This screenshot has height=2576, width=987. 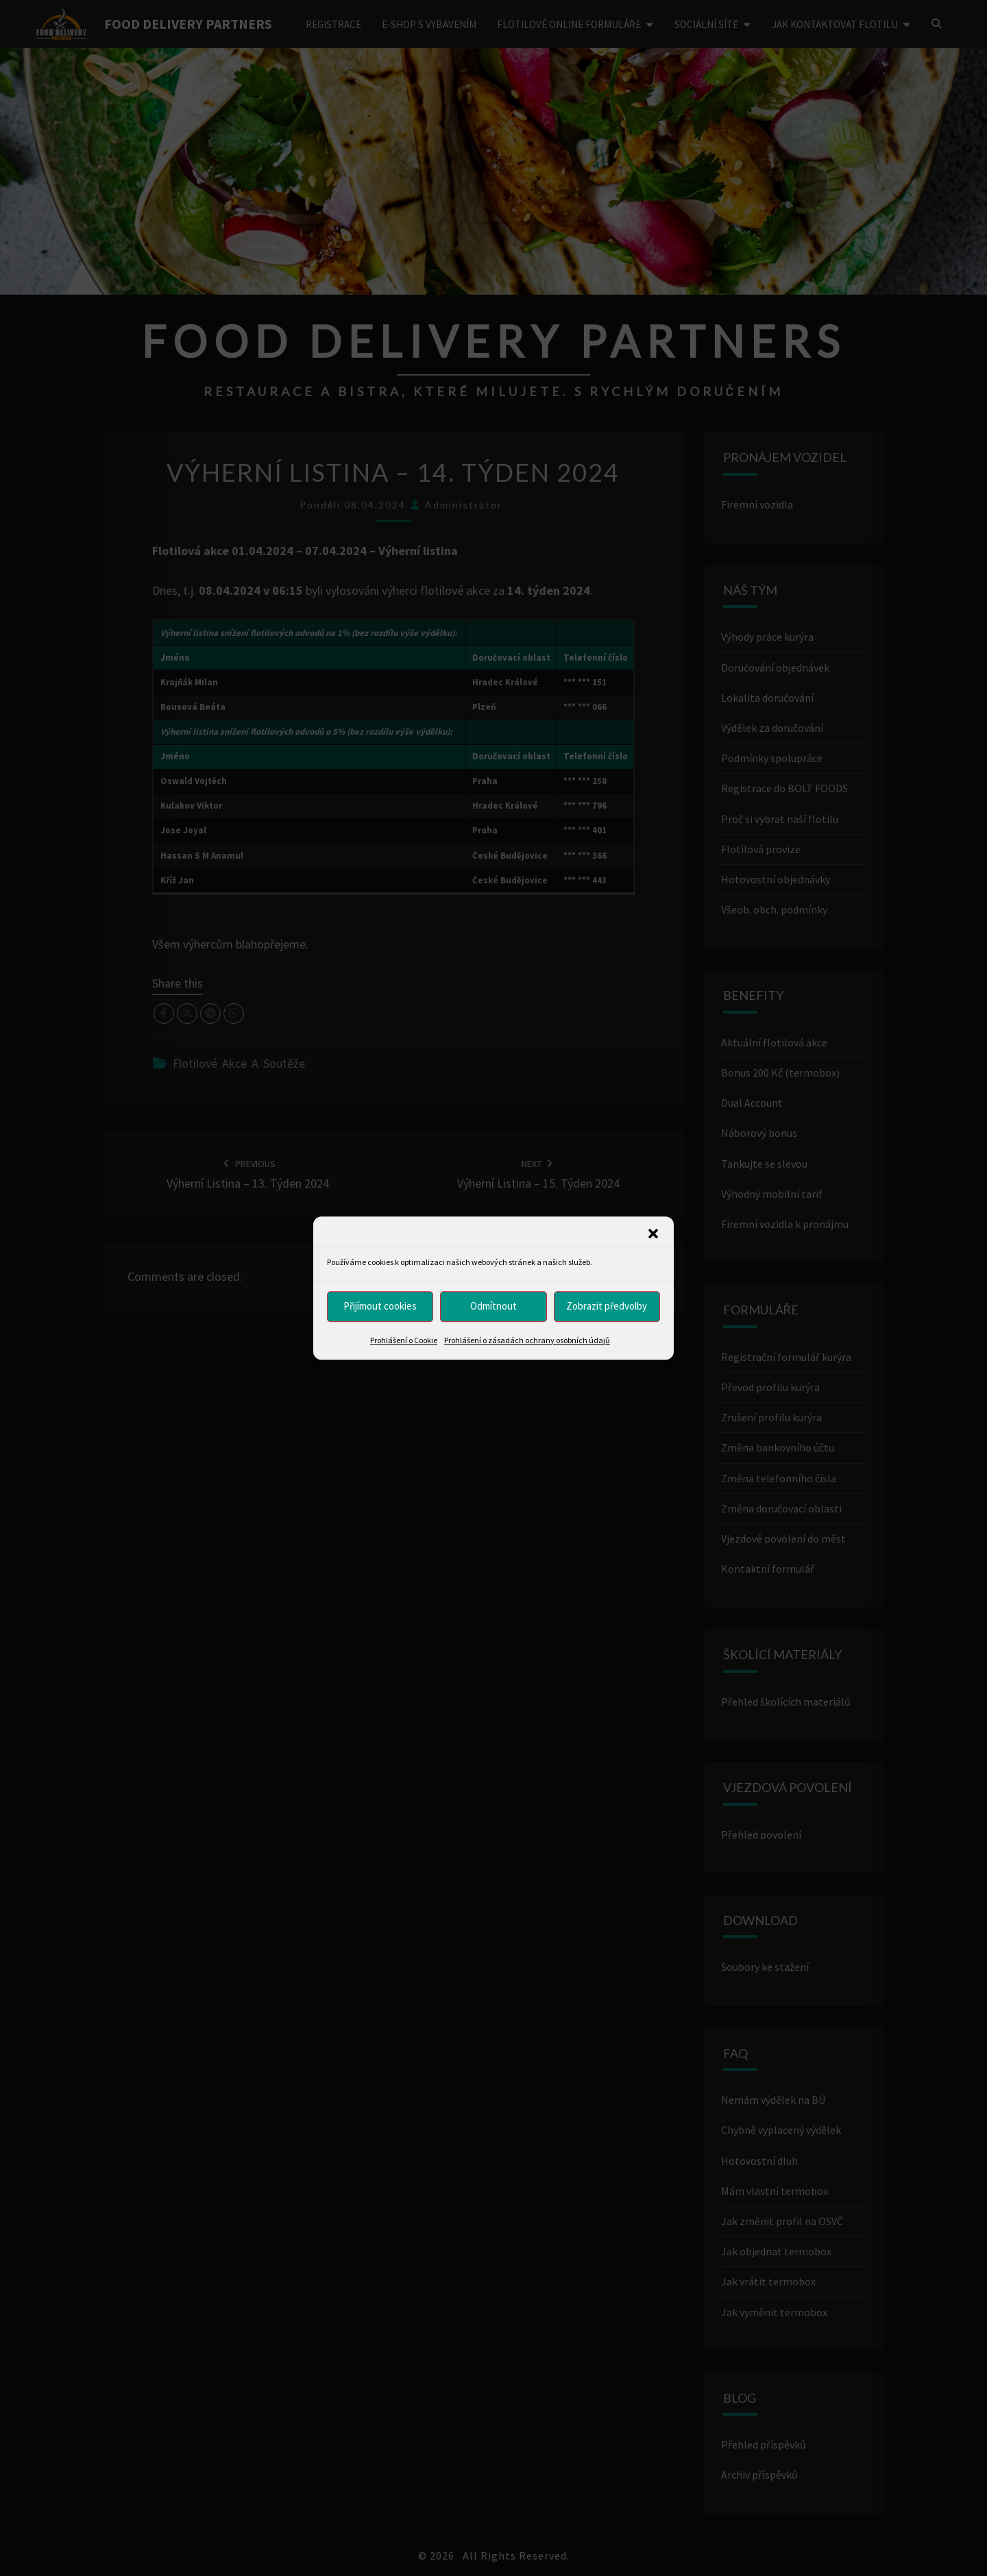 What do you see at coordinates (380, 1305) in the screenshot?
I see `Přijímout cookies` at bounding box center [380, 1305].